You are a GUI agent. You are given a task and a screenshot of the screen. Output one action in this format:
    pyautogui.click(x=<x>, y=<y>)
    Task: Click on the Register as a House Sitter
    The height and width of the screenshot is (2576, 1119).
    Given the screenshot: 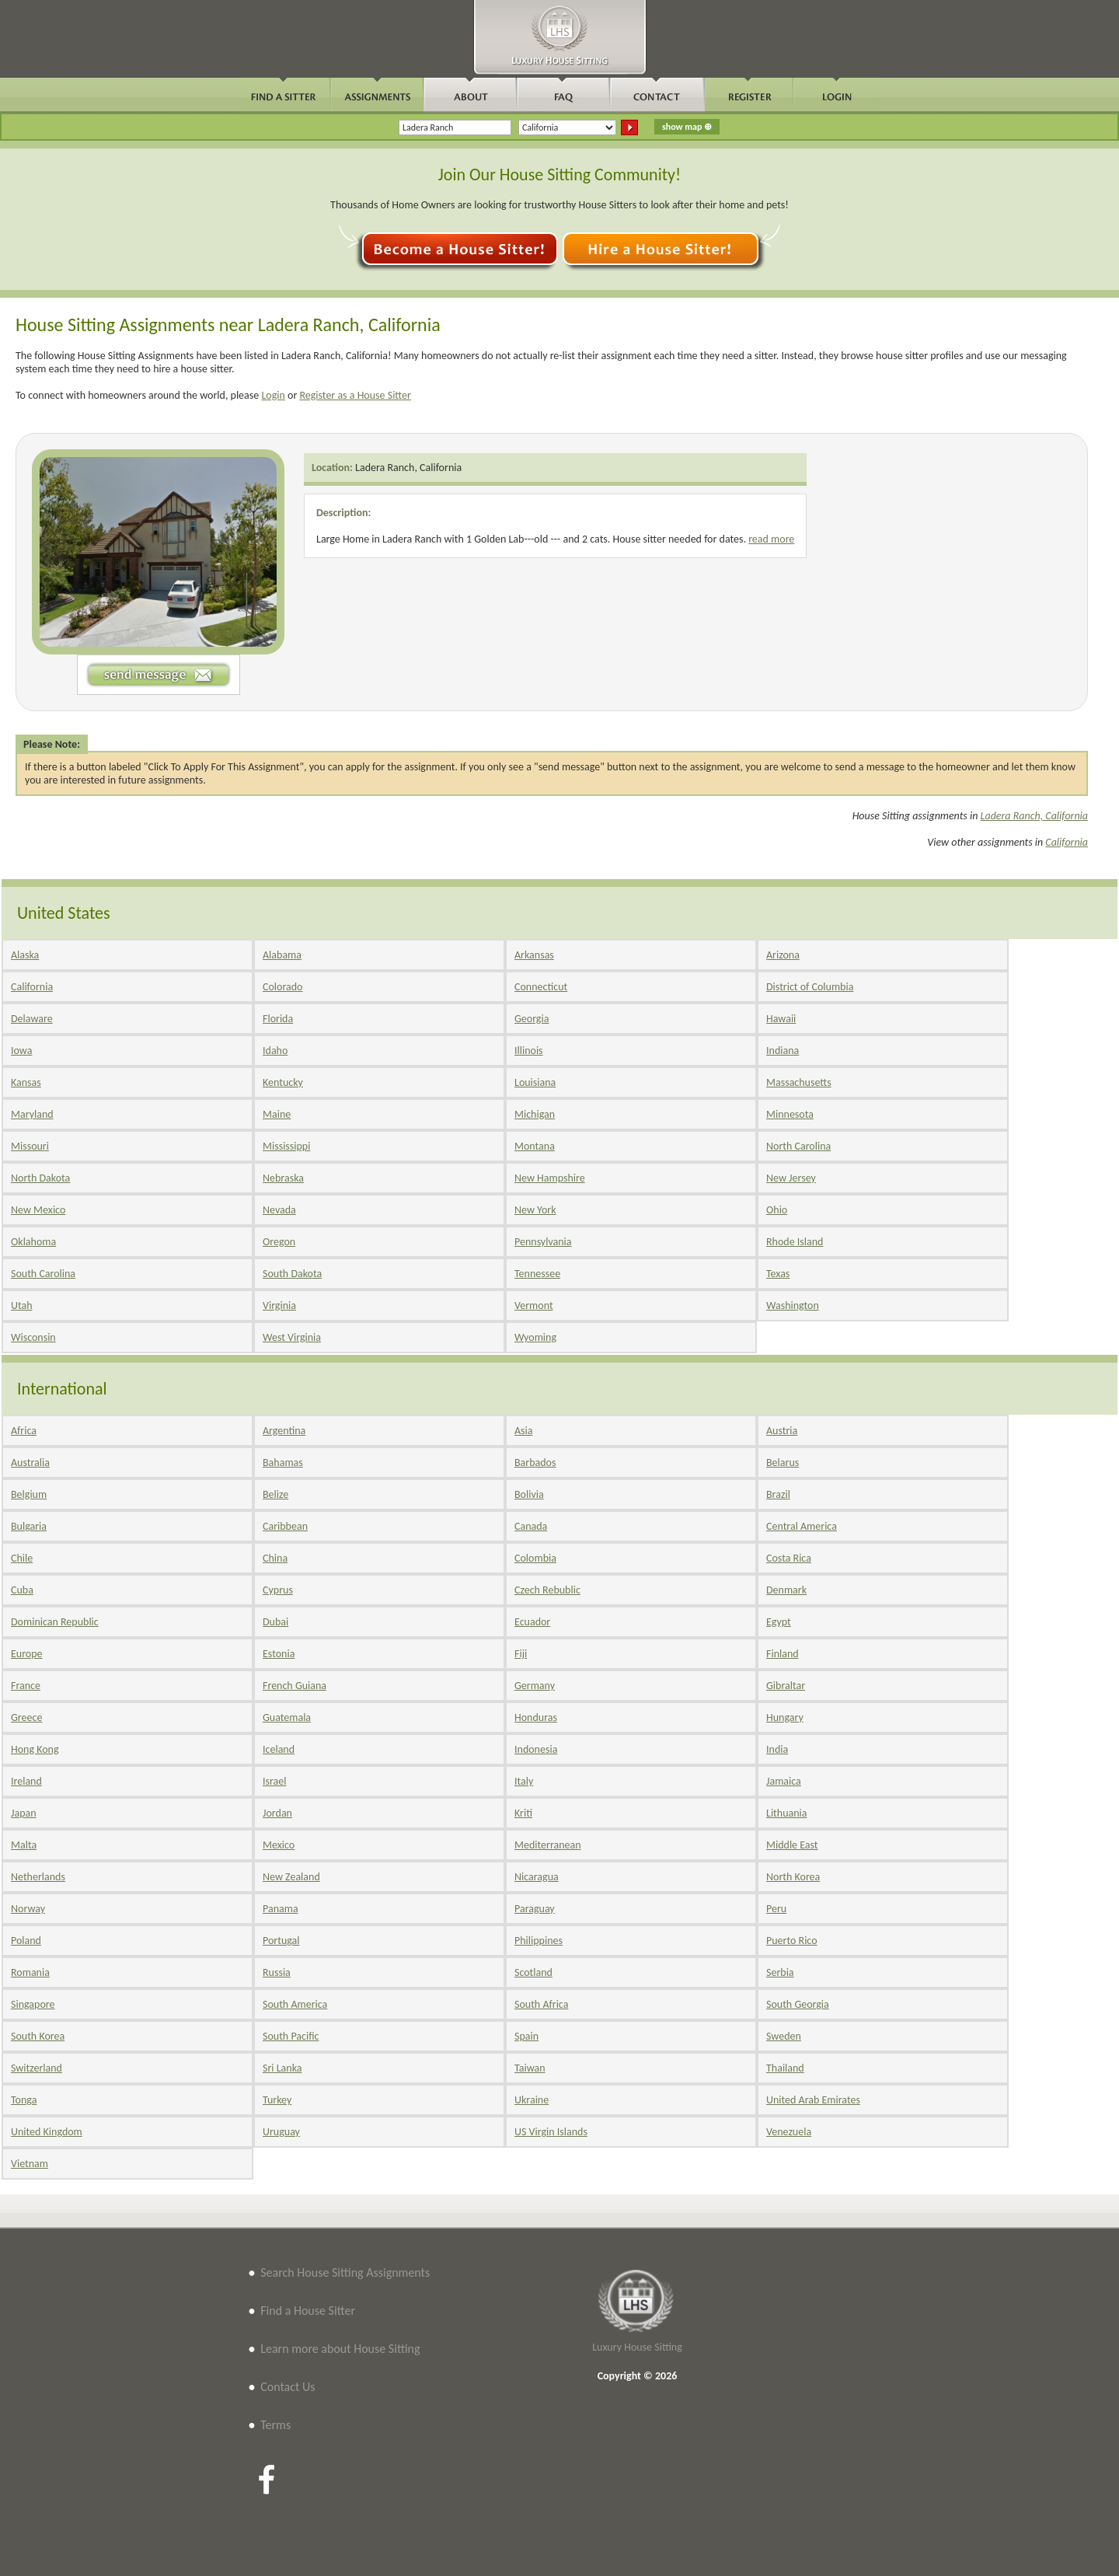 What is the action you would take?
    pyautogui.click(x=355, y=395)
    